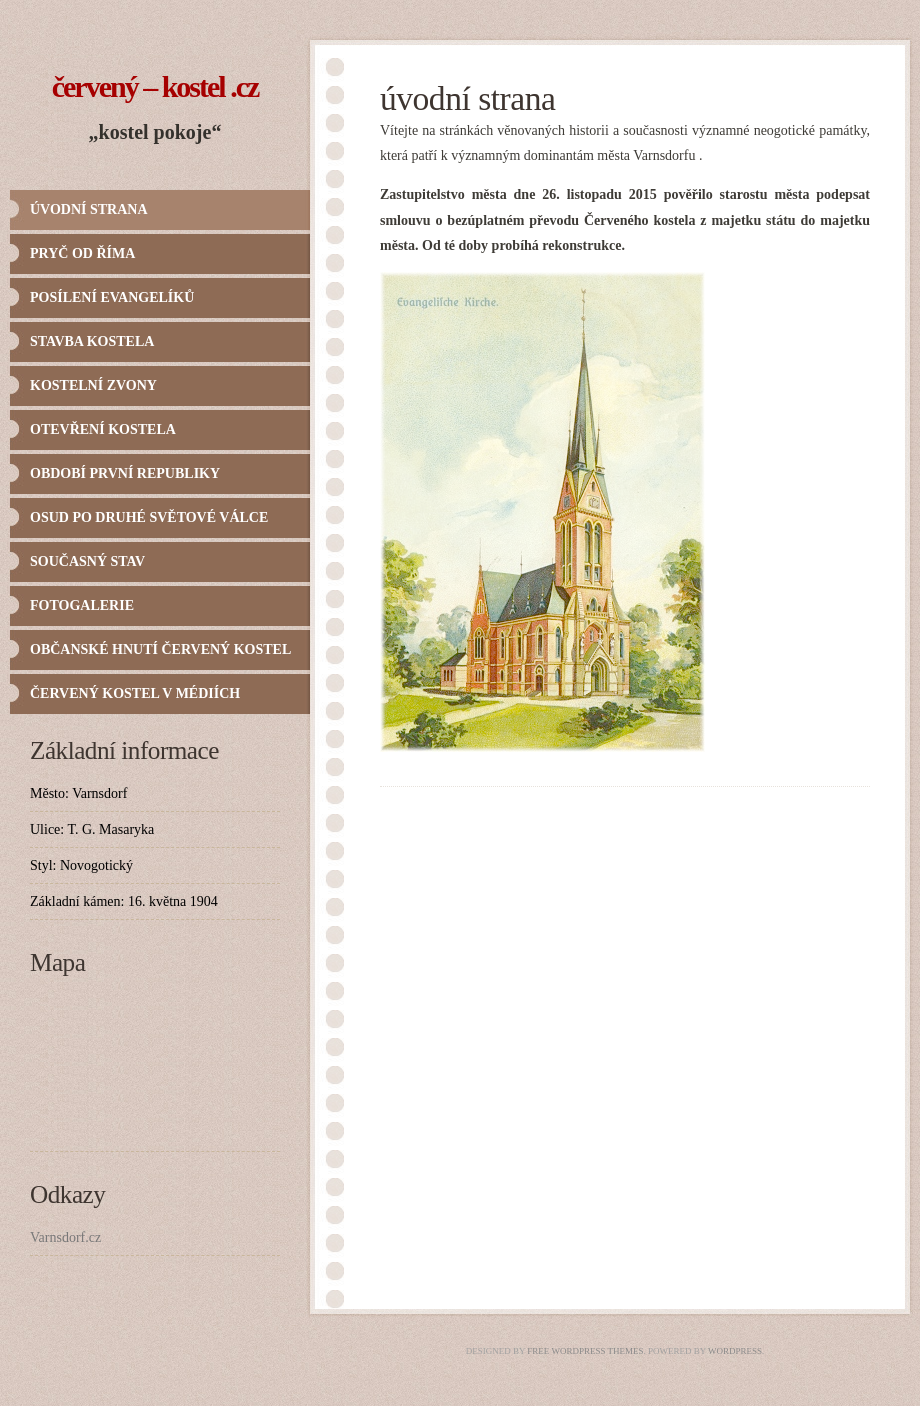 Image resolution: width=920 pixels, height=1406 pixels. I want to click on Úvodní strana, so click(89, 209).